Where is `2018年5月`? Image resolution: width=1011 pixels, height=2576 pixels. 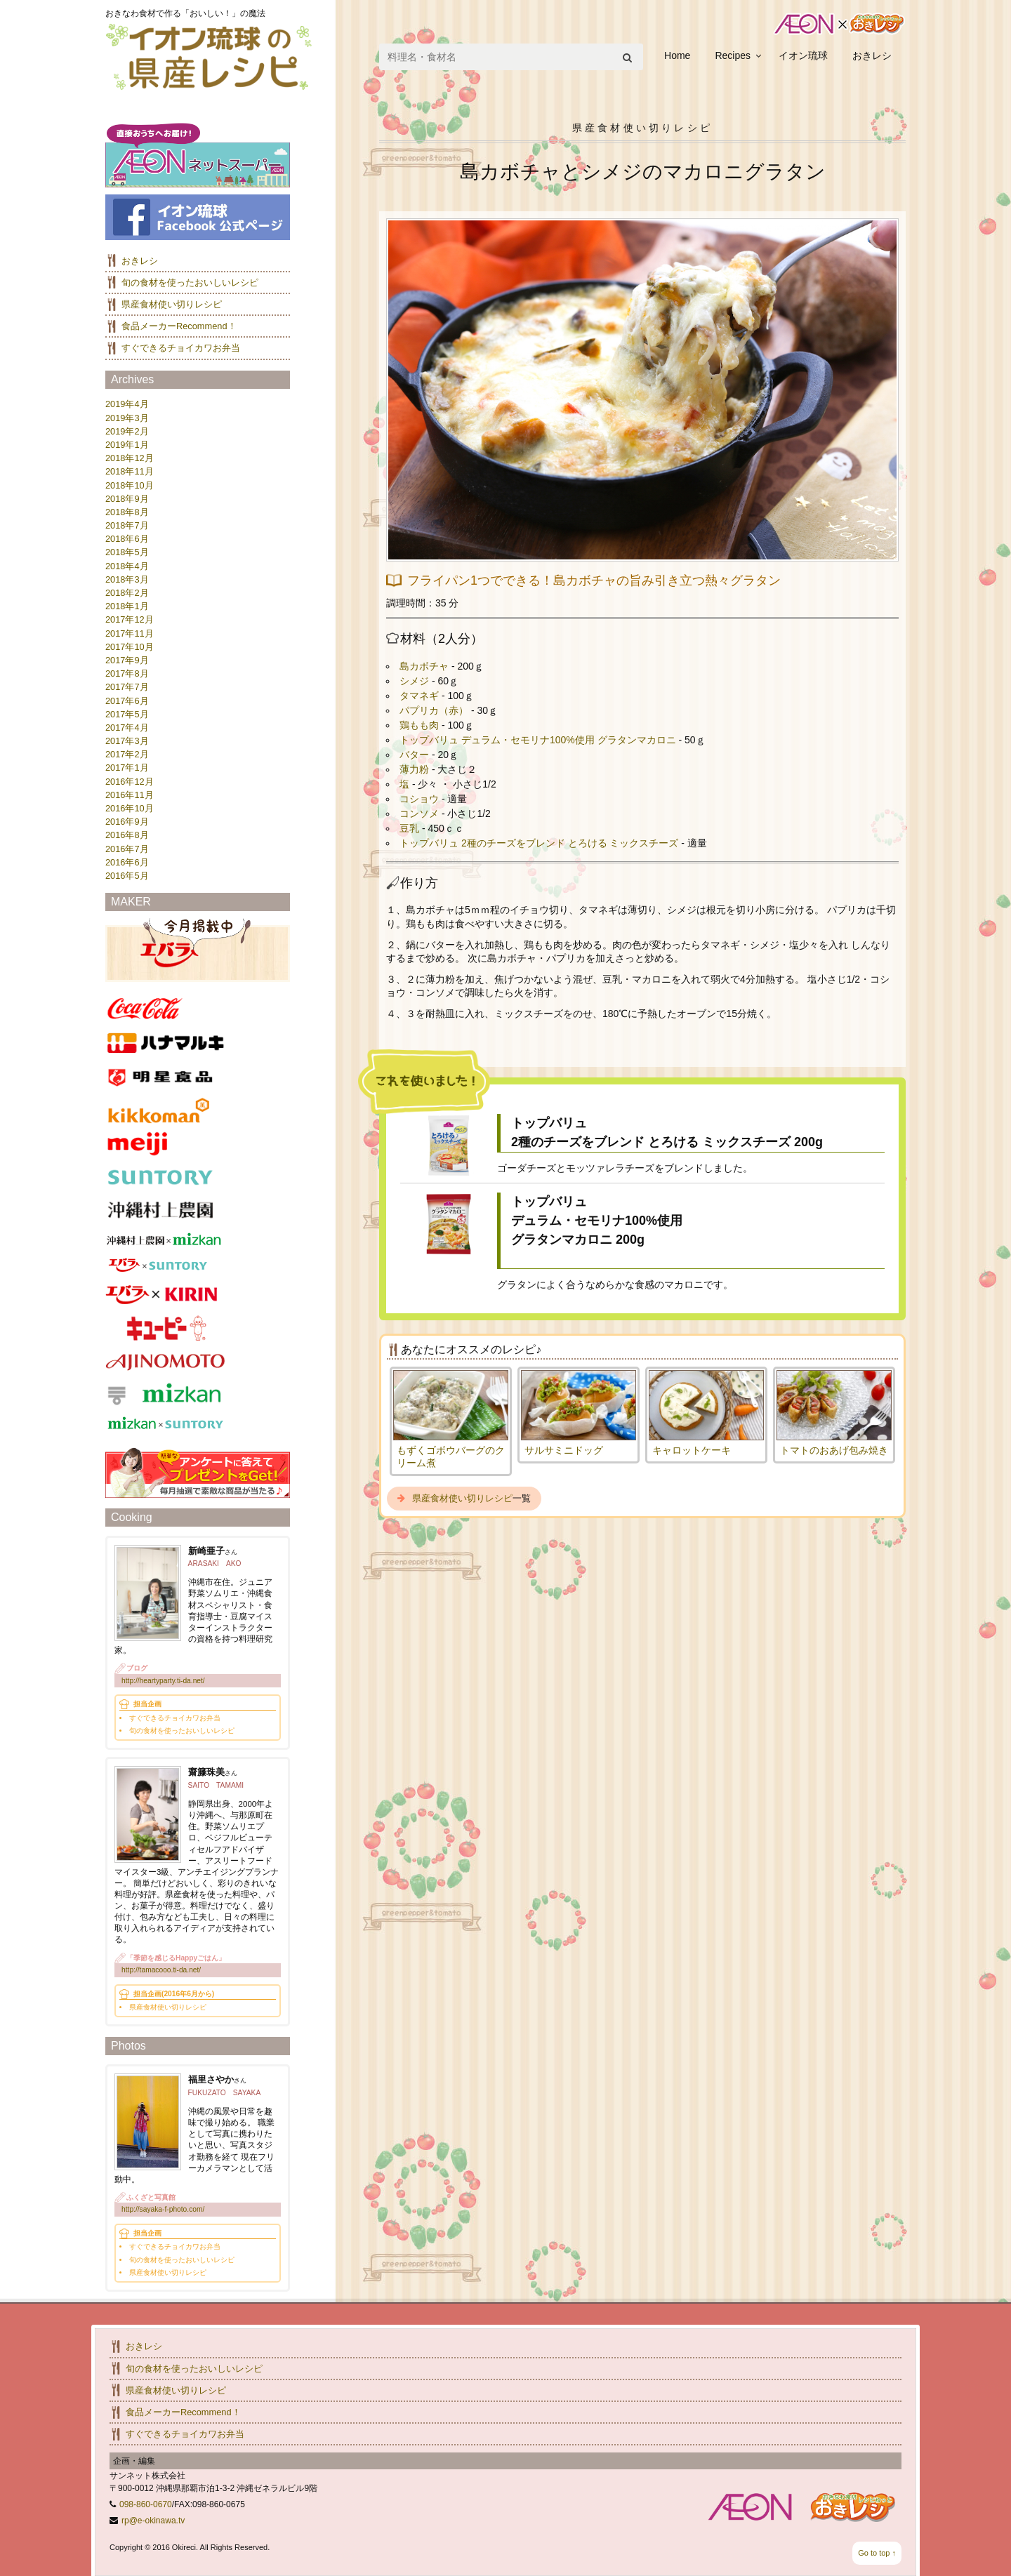 2018年5月 is located at coordinates (127, 552).